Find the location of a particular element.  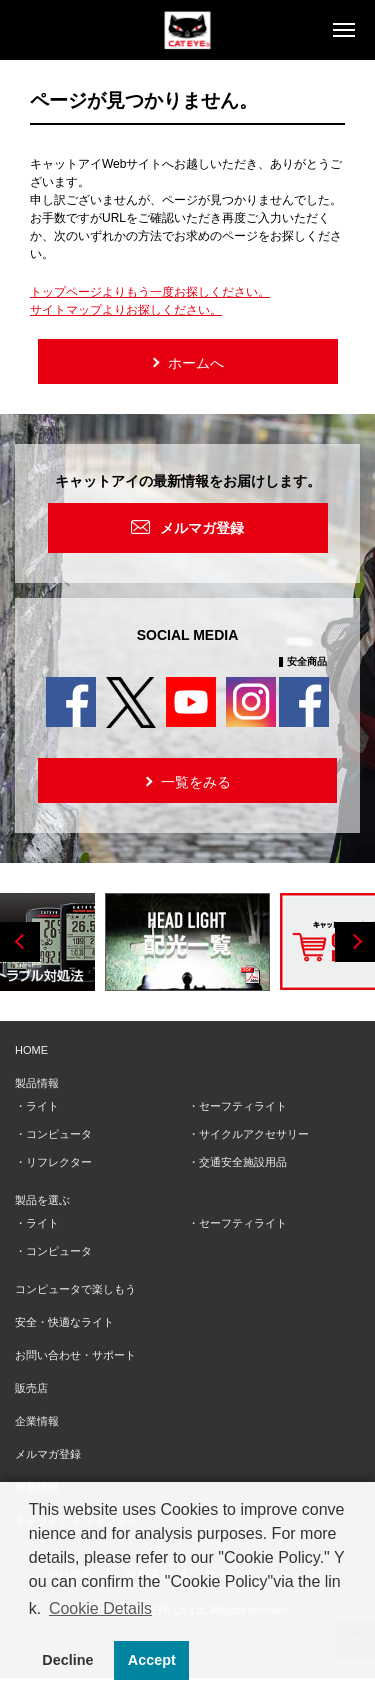

製品情報 is located at coordinates (37, 1083).